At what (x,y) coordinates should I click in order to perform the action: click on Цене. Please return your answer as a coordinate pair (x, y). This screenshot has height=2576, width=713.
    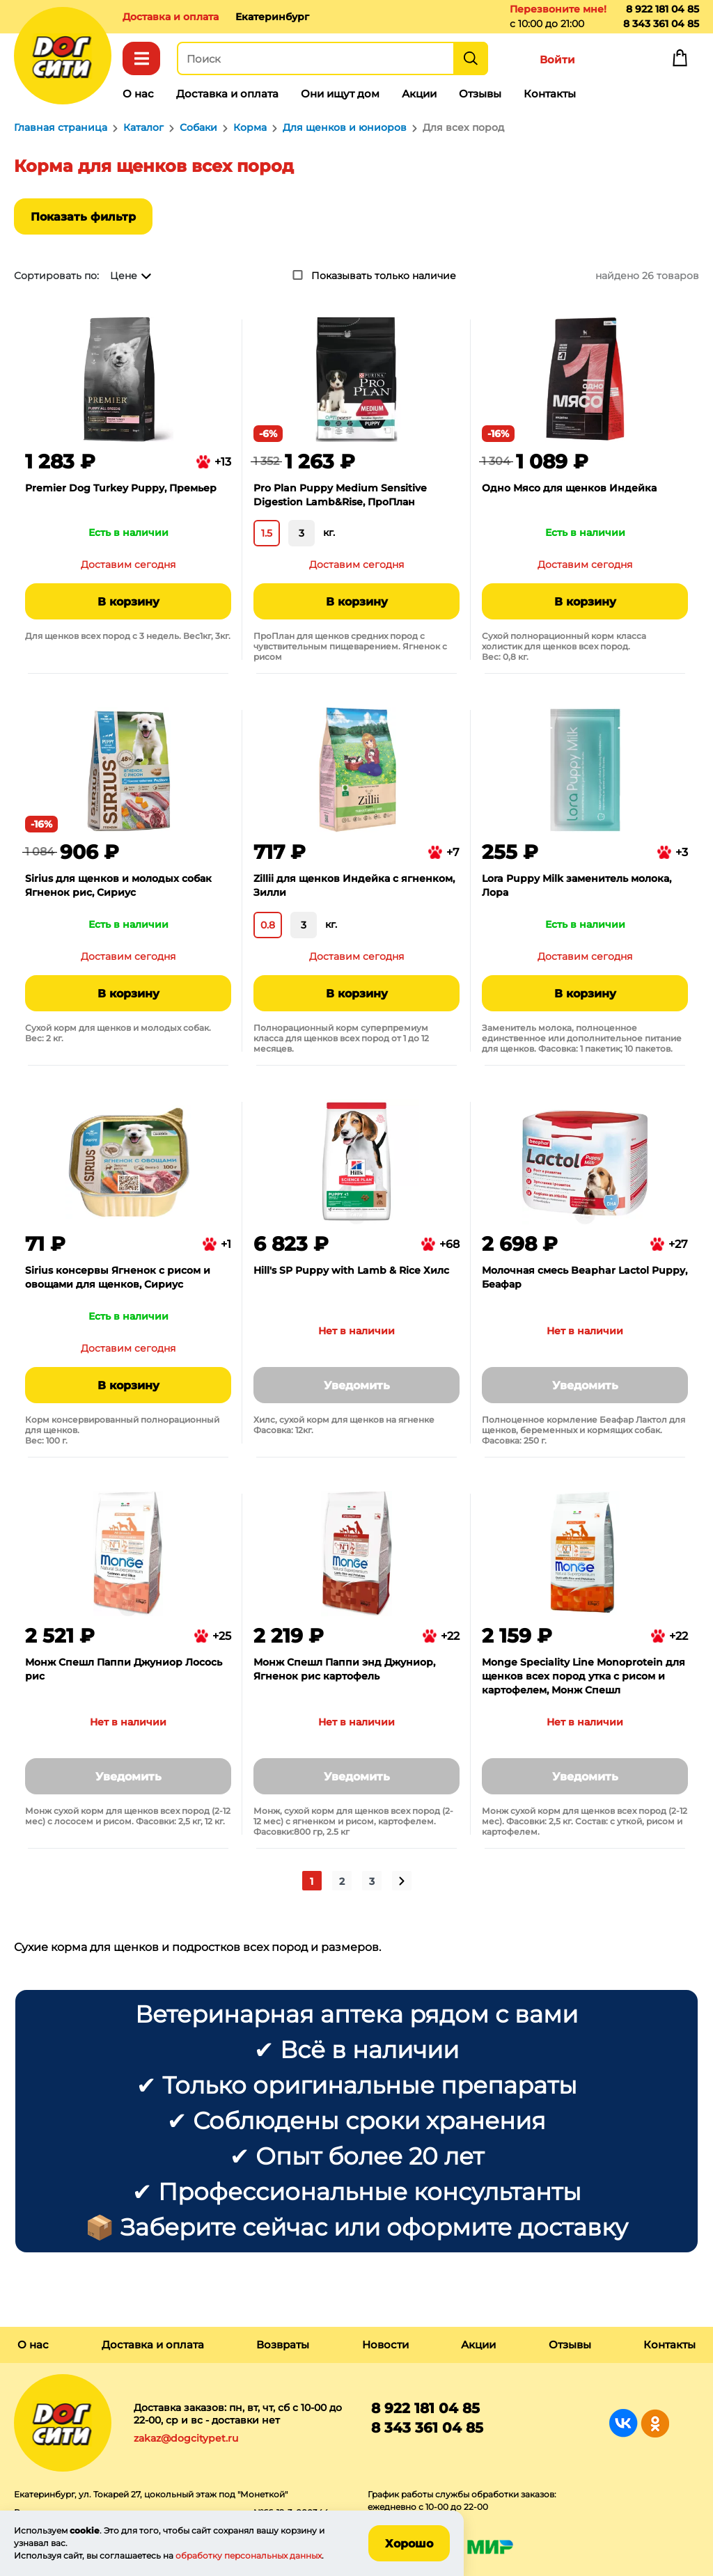
    Looking at the image, I should click on (123, 275).